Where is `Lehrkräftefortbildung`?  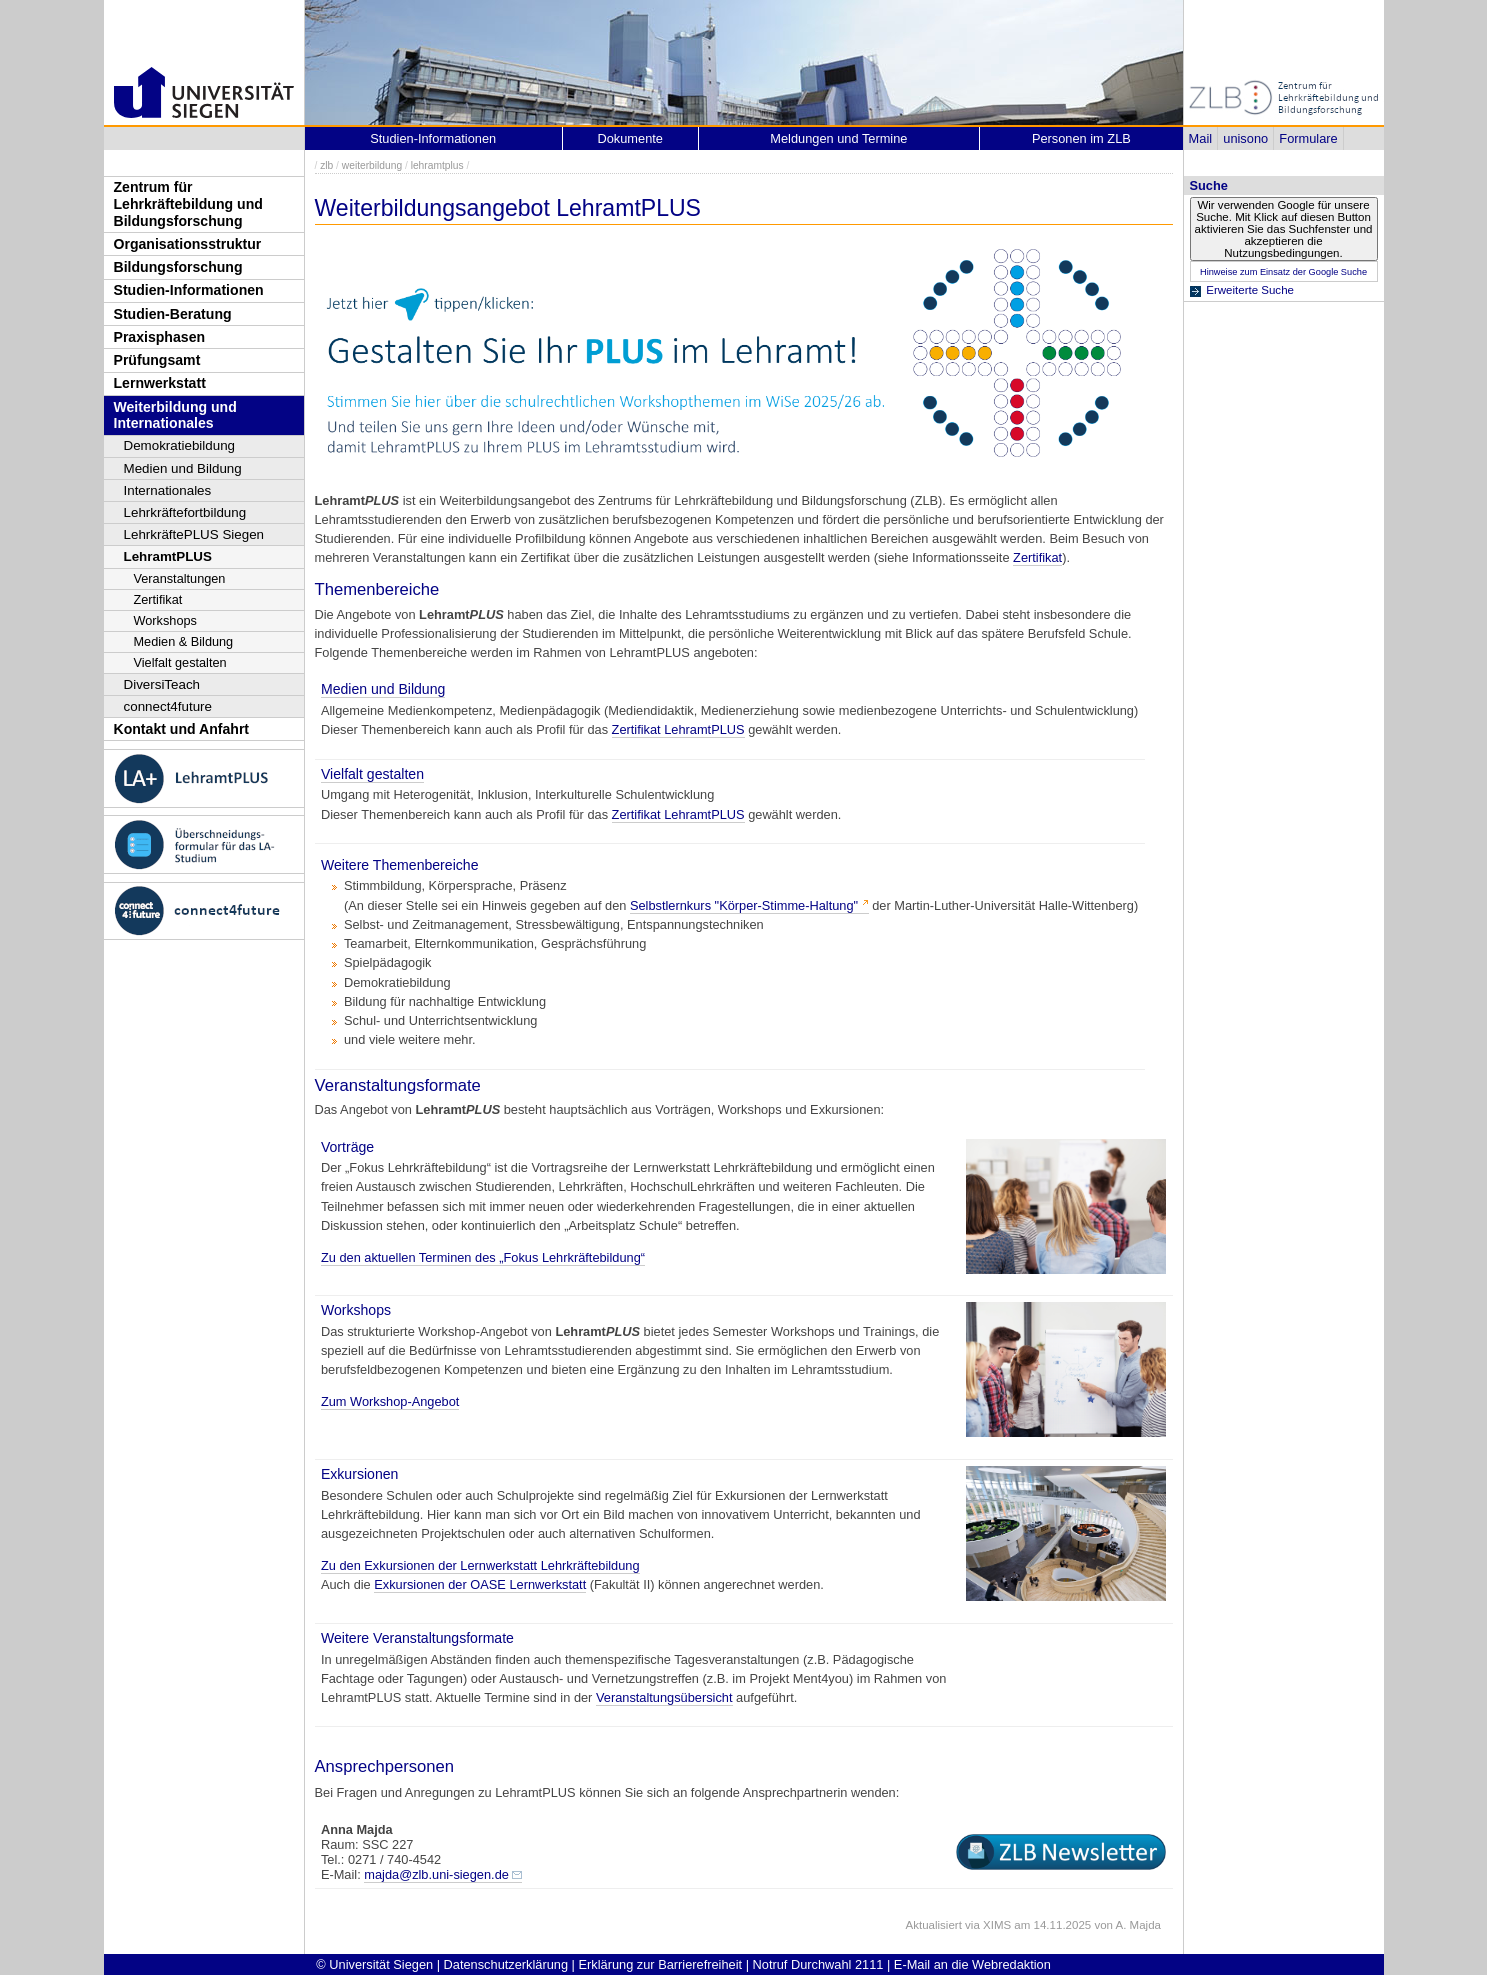 Lehrkräftefortbildung is located at coordinates (185, 512).